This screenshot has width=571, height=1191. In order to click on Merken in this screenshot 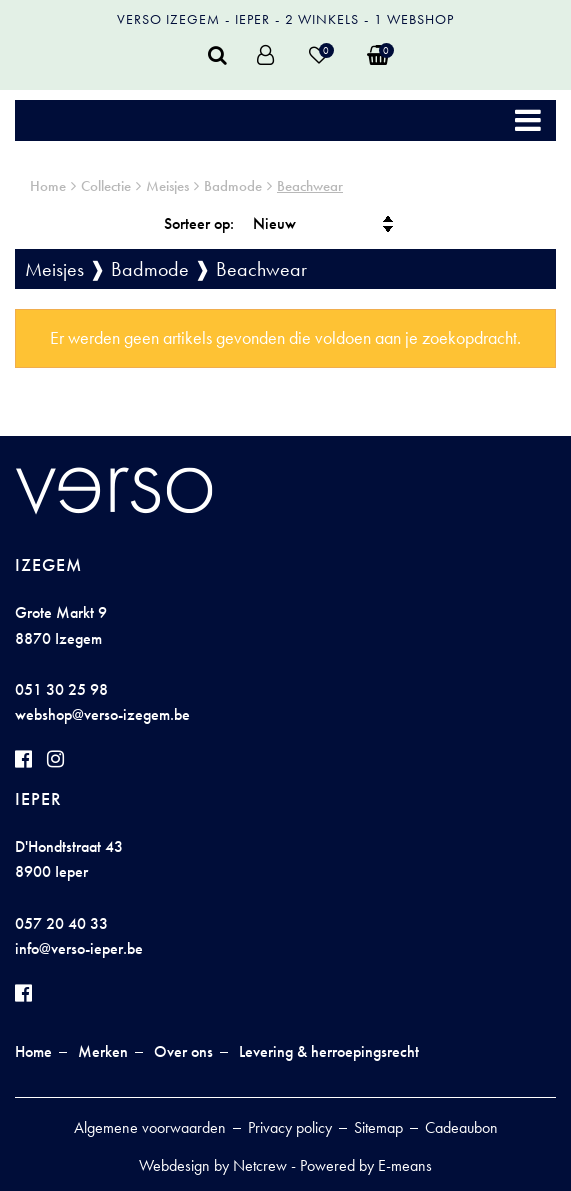, I will do `click(103, 1051)`.